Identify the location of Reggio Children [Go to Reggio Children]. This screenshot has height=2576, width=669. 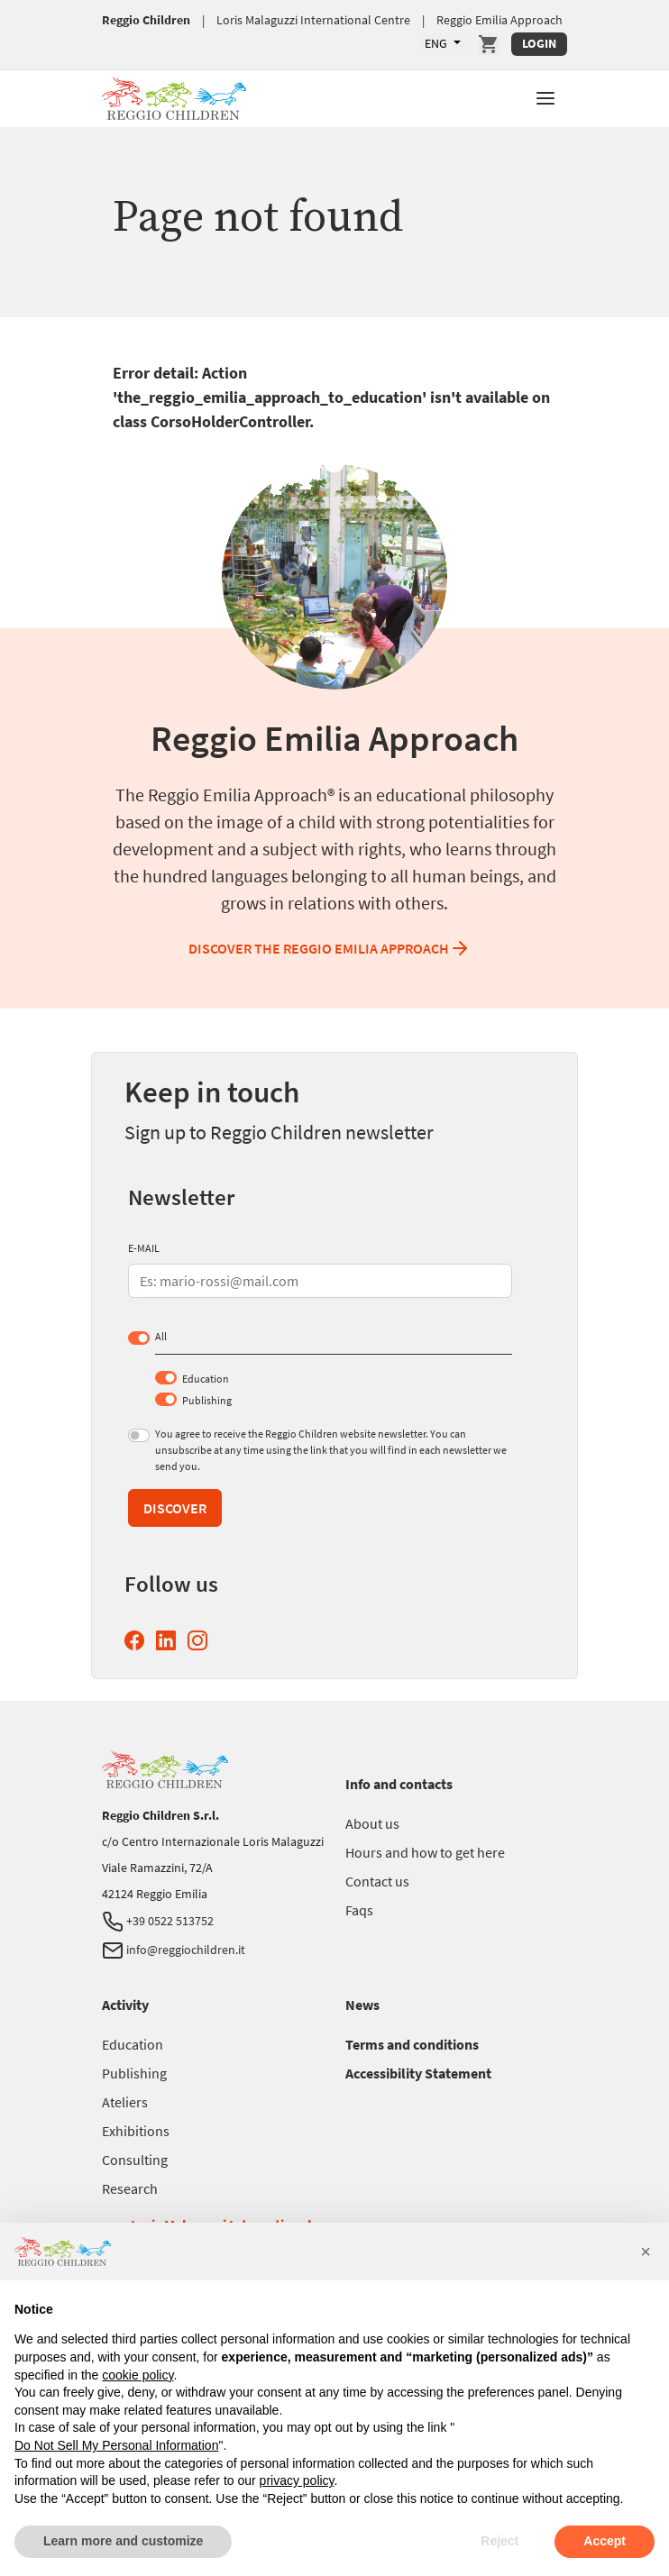
(146, 20).